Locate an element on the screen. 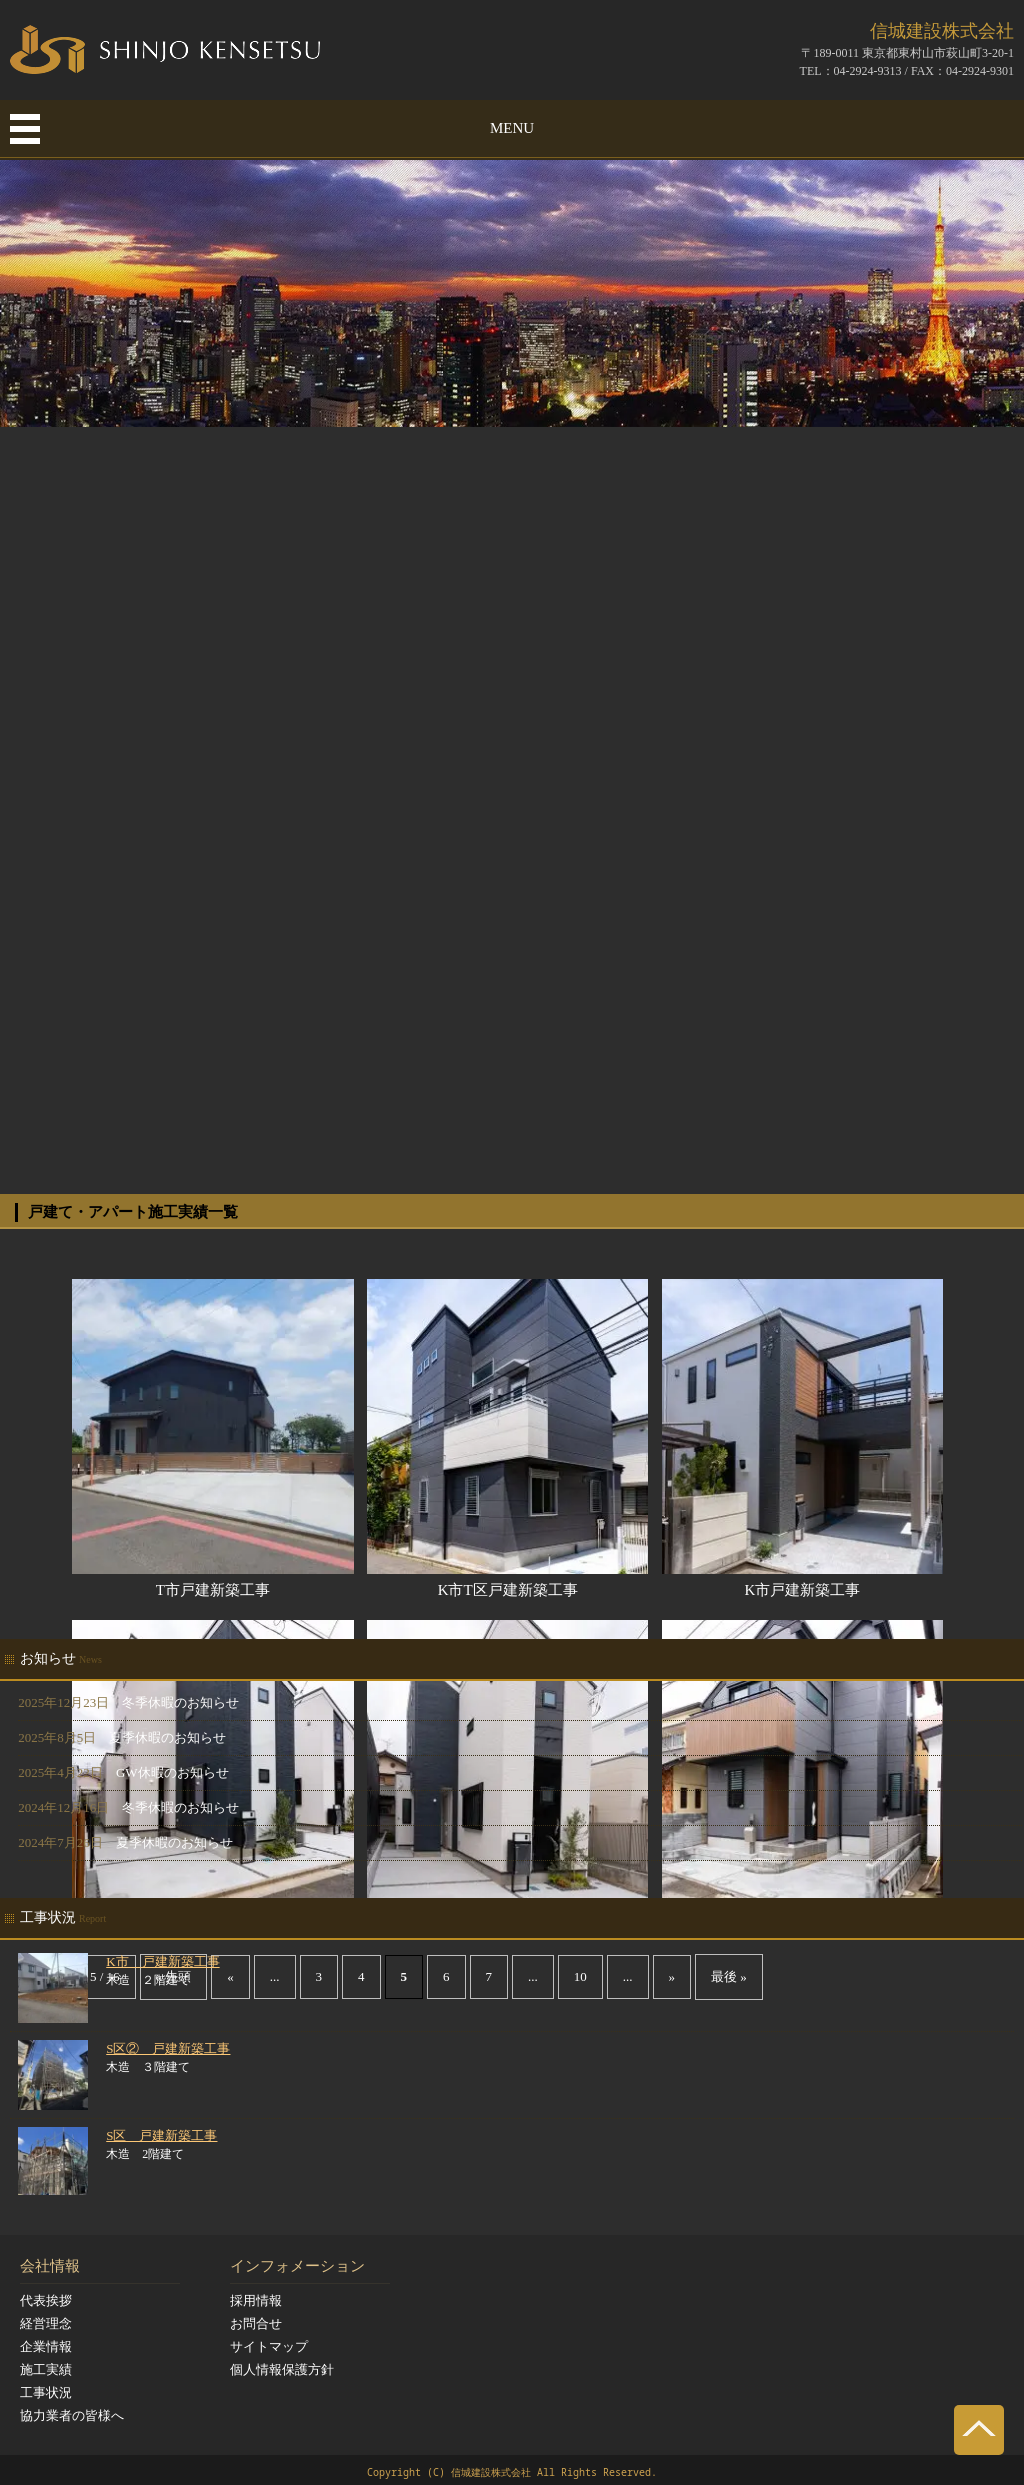 This screenshot has width=1024, height=2485. 経営理念 is located at coordinates (46, 2323).